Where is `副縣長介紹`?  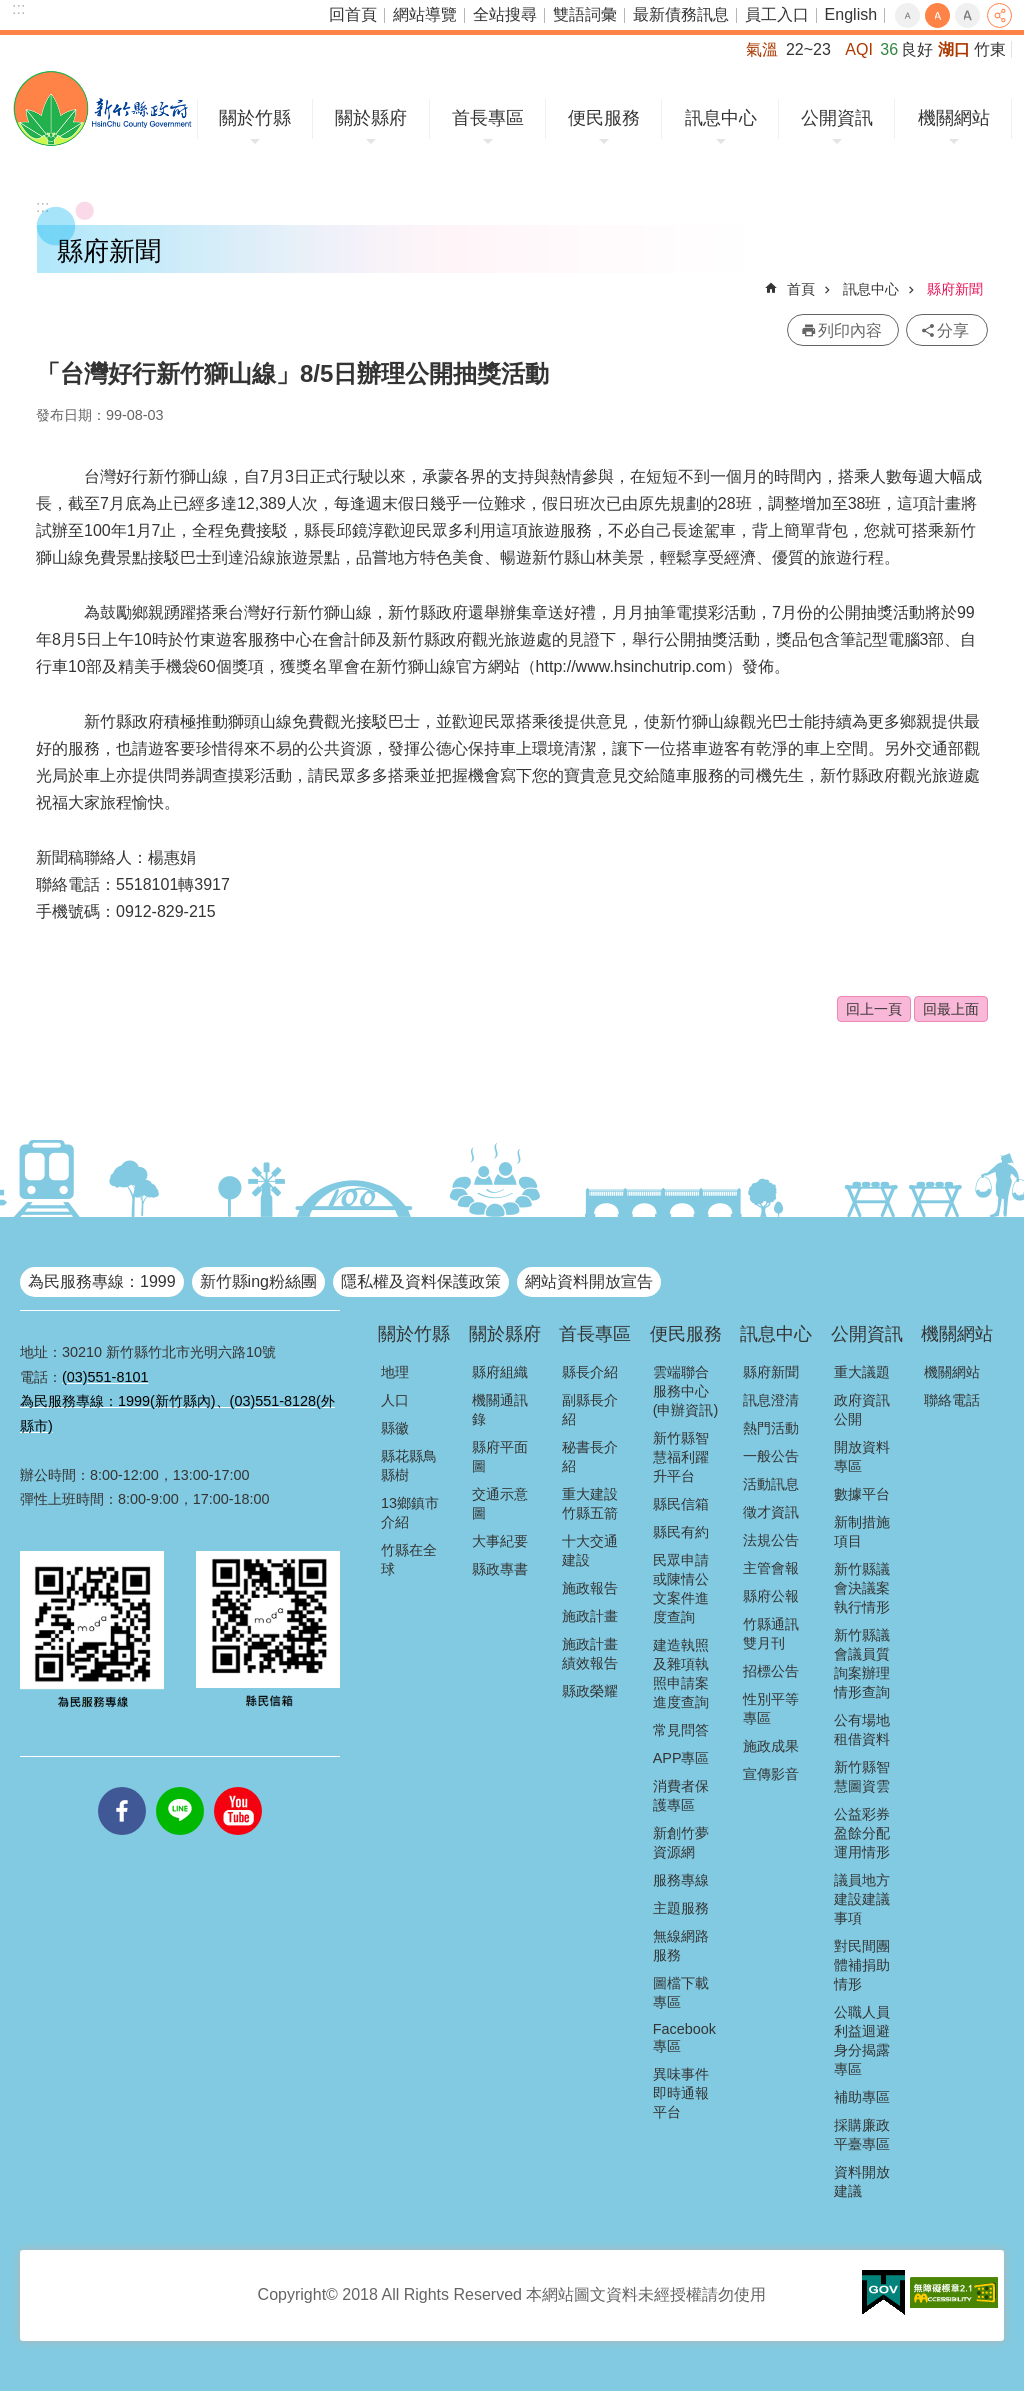
副縣長介紹 is located at coordinates (590, 1409).